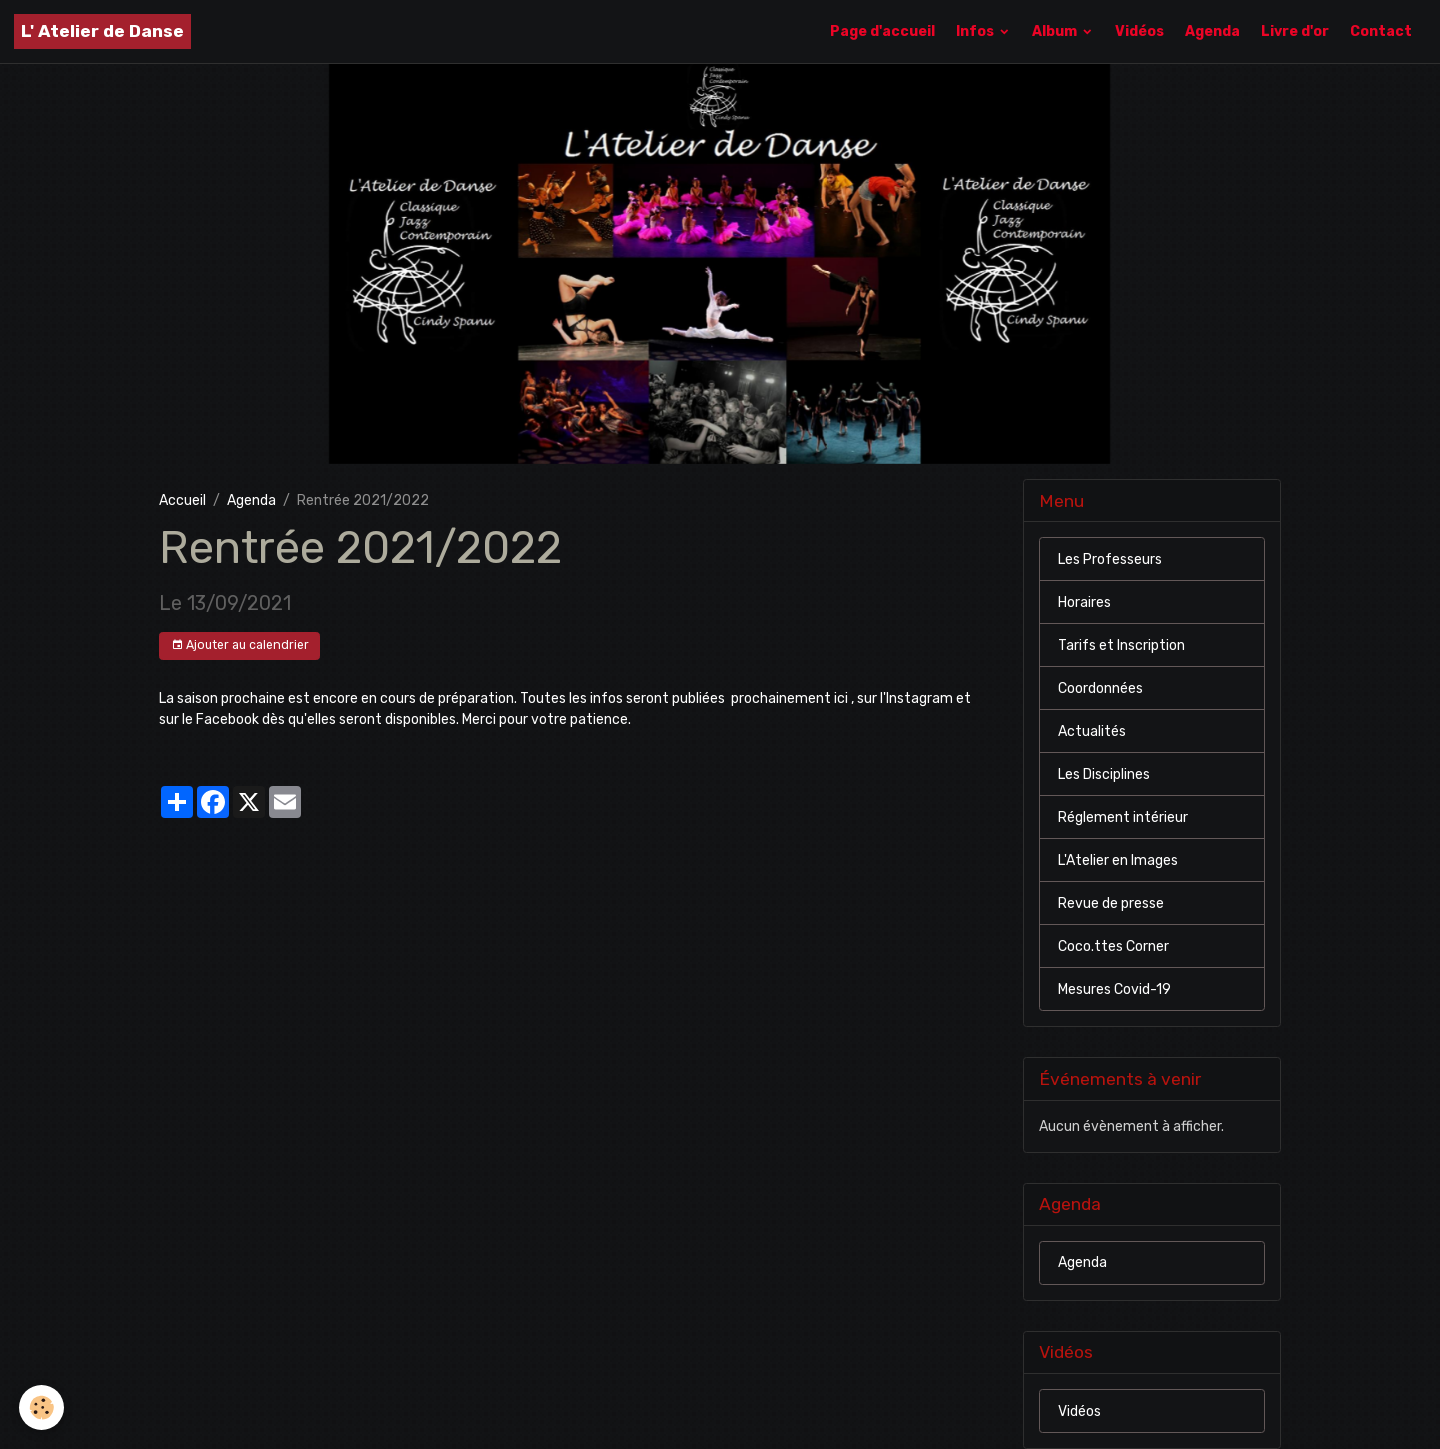 The width and height of the screenshot is (1440, 1449). I want to click on Agenda, so click(1212, 31).